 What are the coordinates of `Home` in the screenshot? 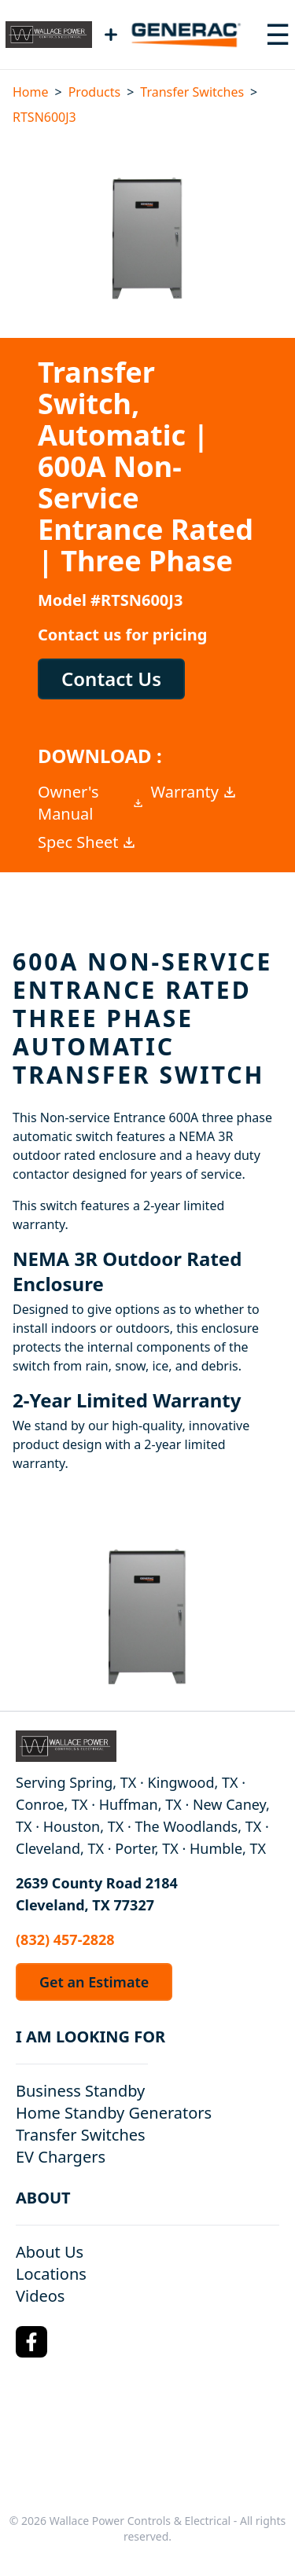 It's located at (31, 92).